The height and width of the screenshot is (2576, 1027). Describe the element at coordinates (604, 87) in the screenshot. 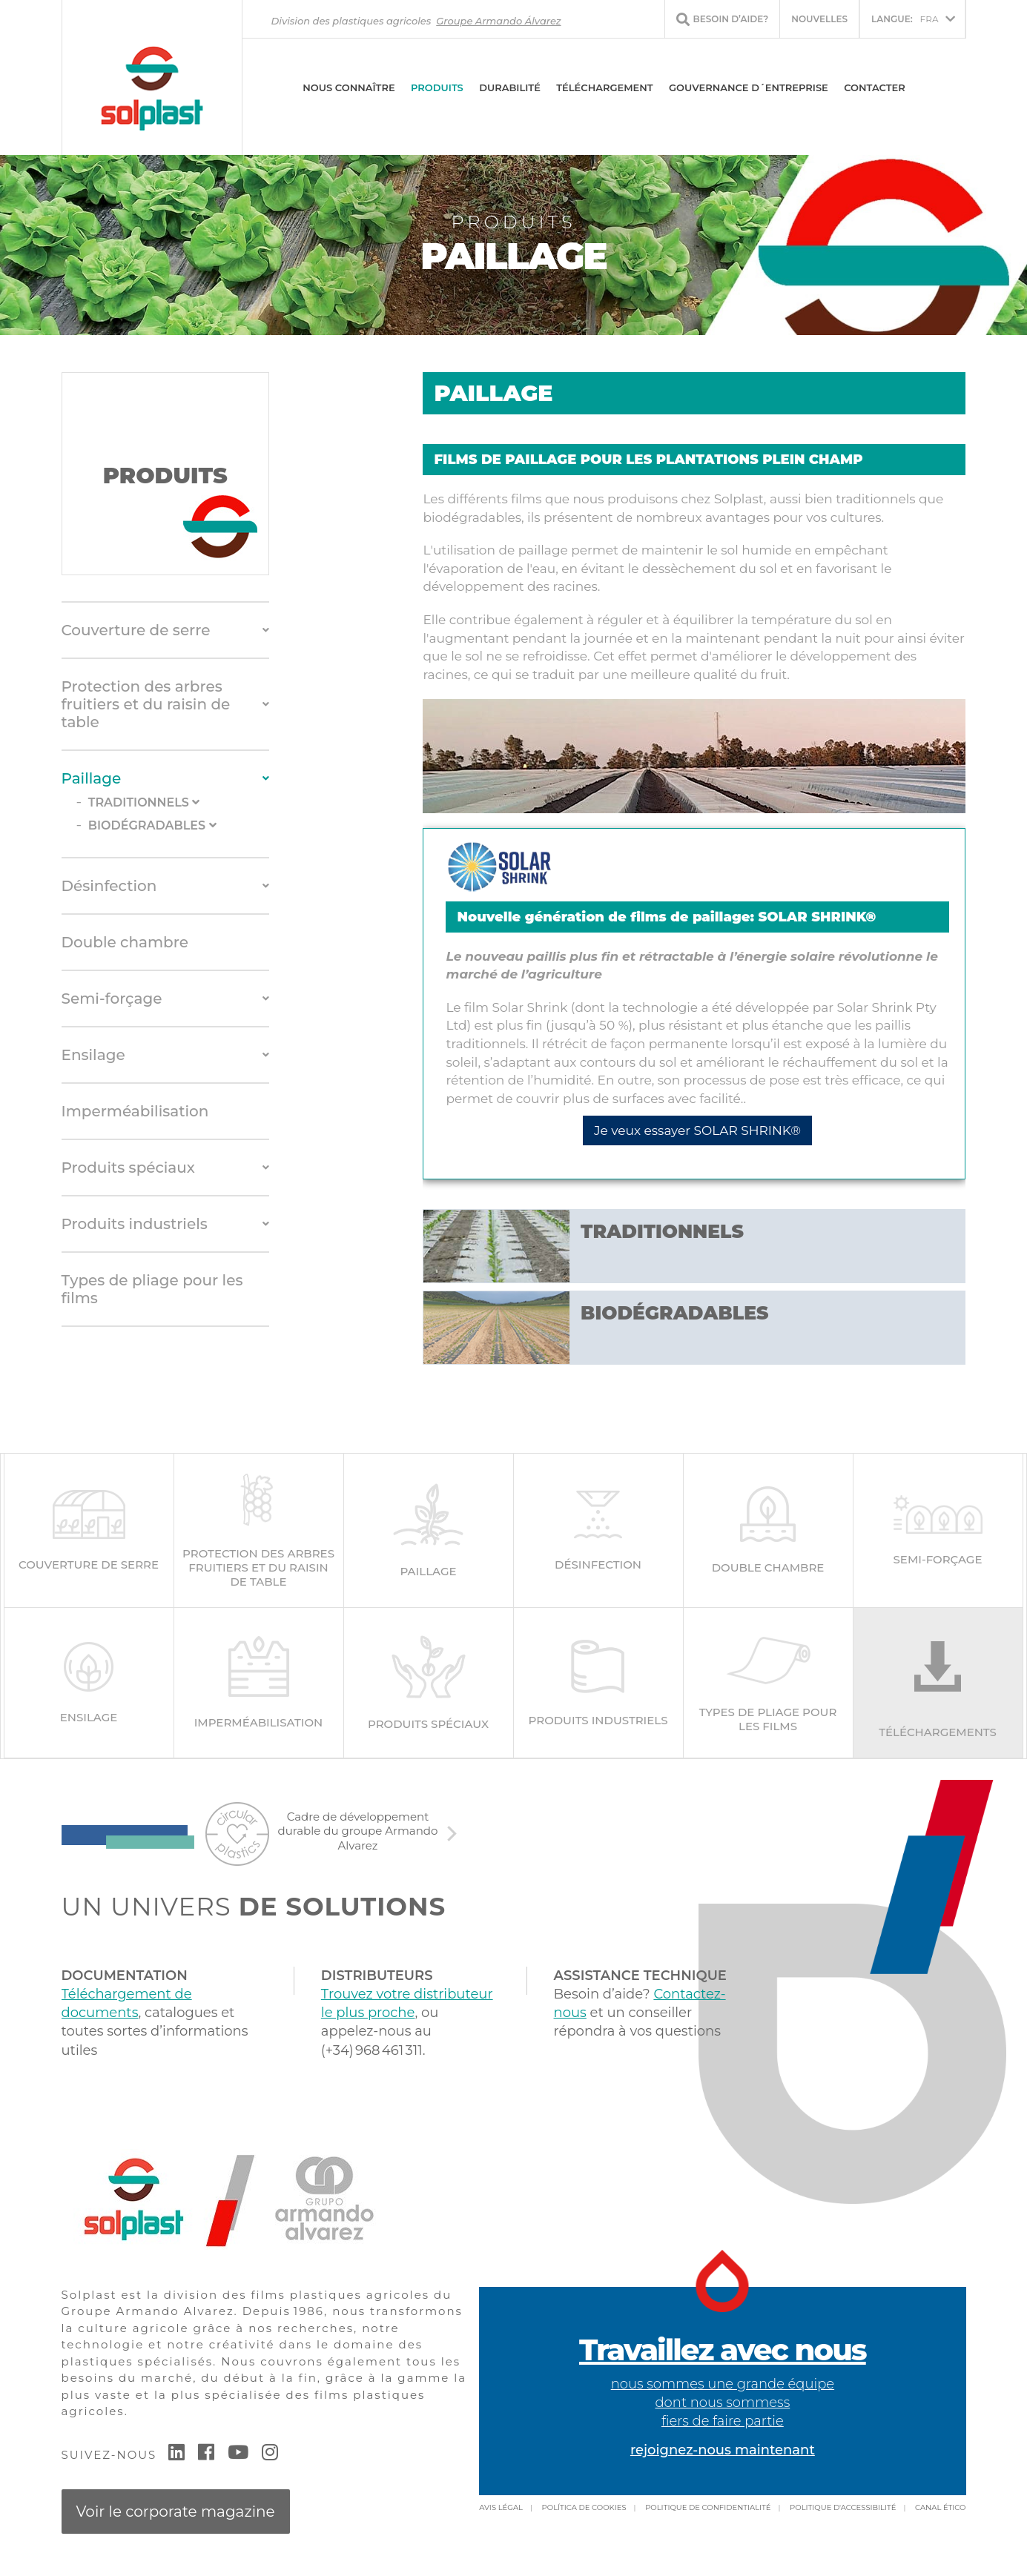

I see `Téléchargement` at that location.